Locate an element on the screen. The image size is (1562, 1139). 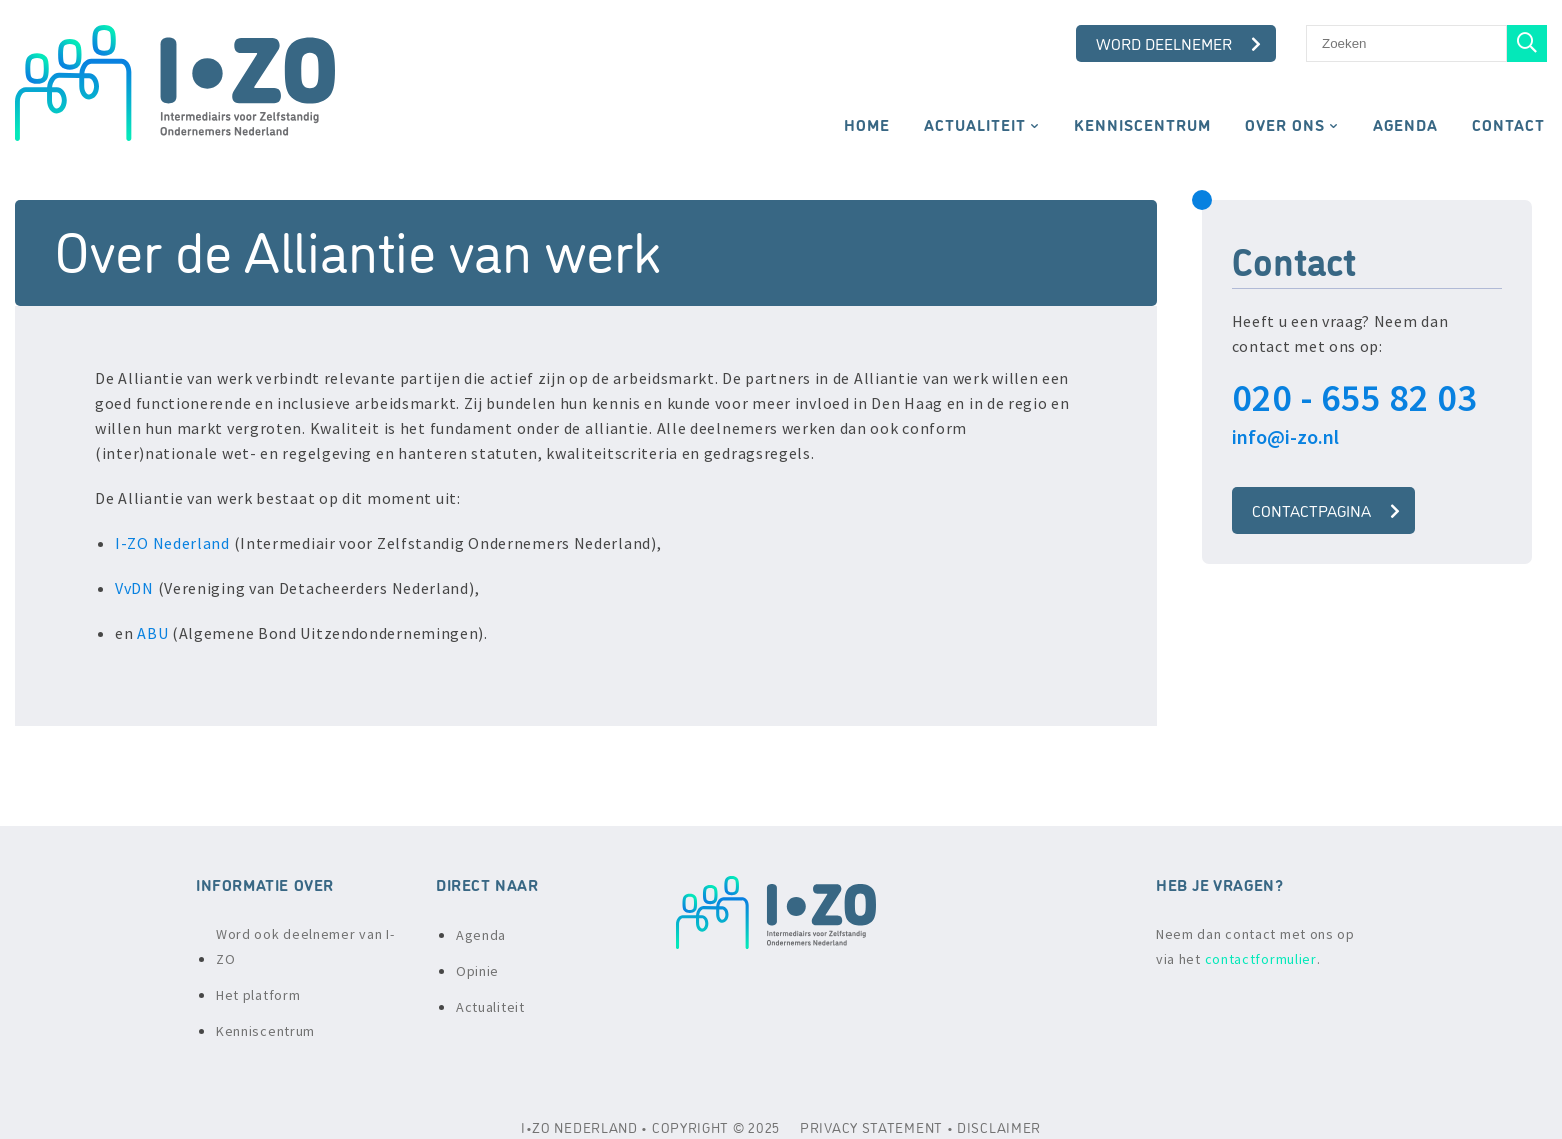
Opinie is located at coordinates (477, 971).